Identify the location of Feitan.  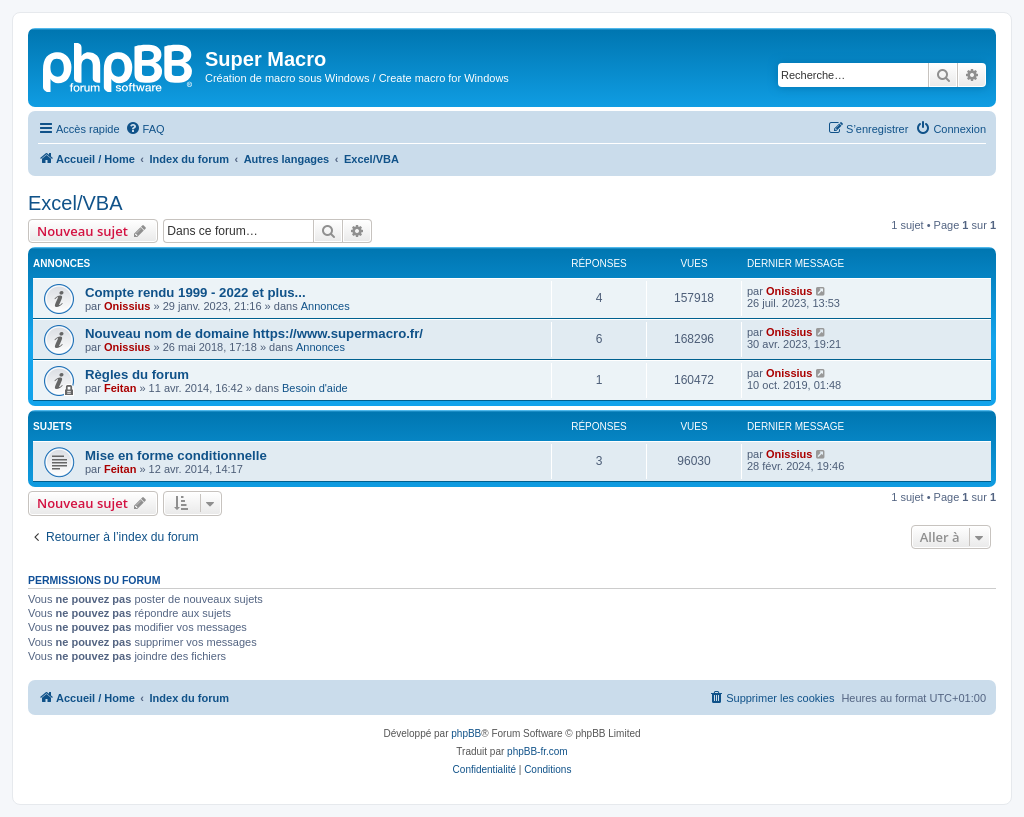
(120, 388).